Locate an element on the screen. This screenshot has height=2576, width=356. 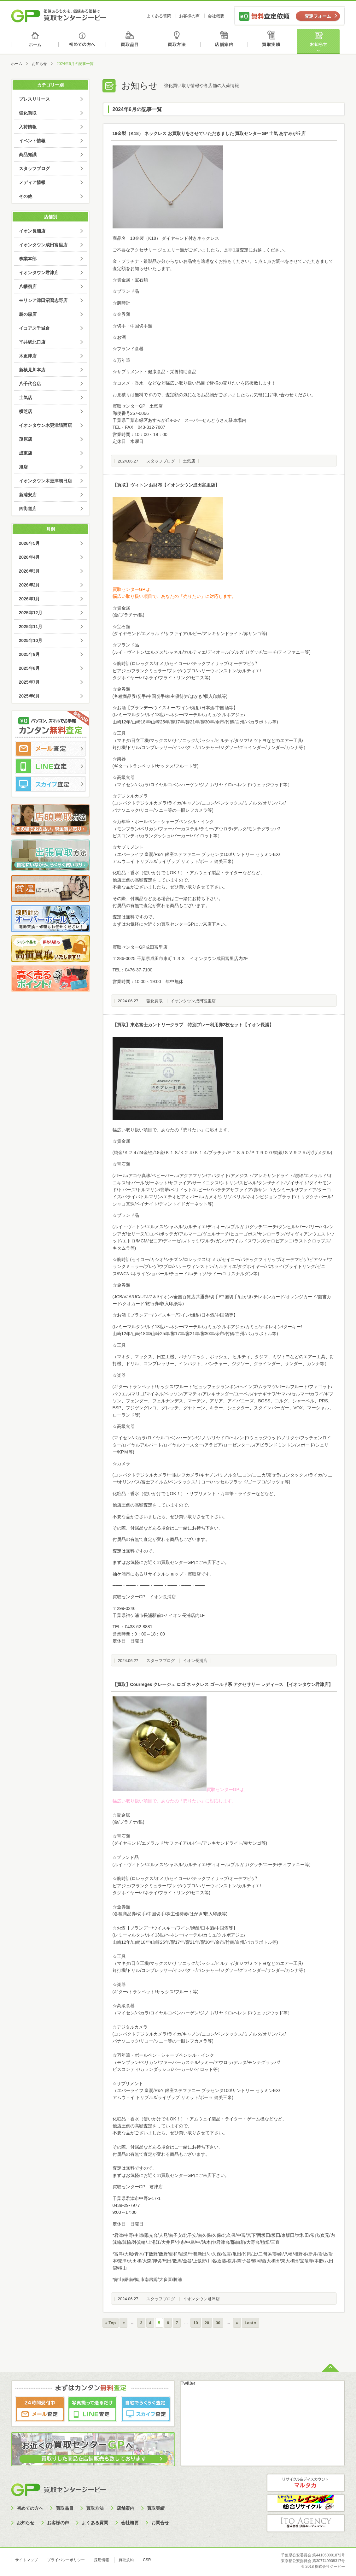
プレスリリース is located at coordinates (34, 99).